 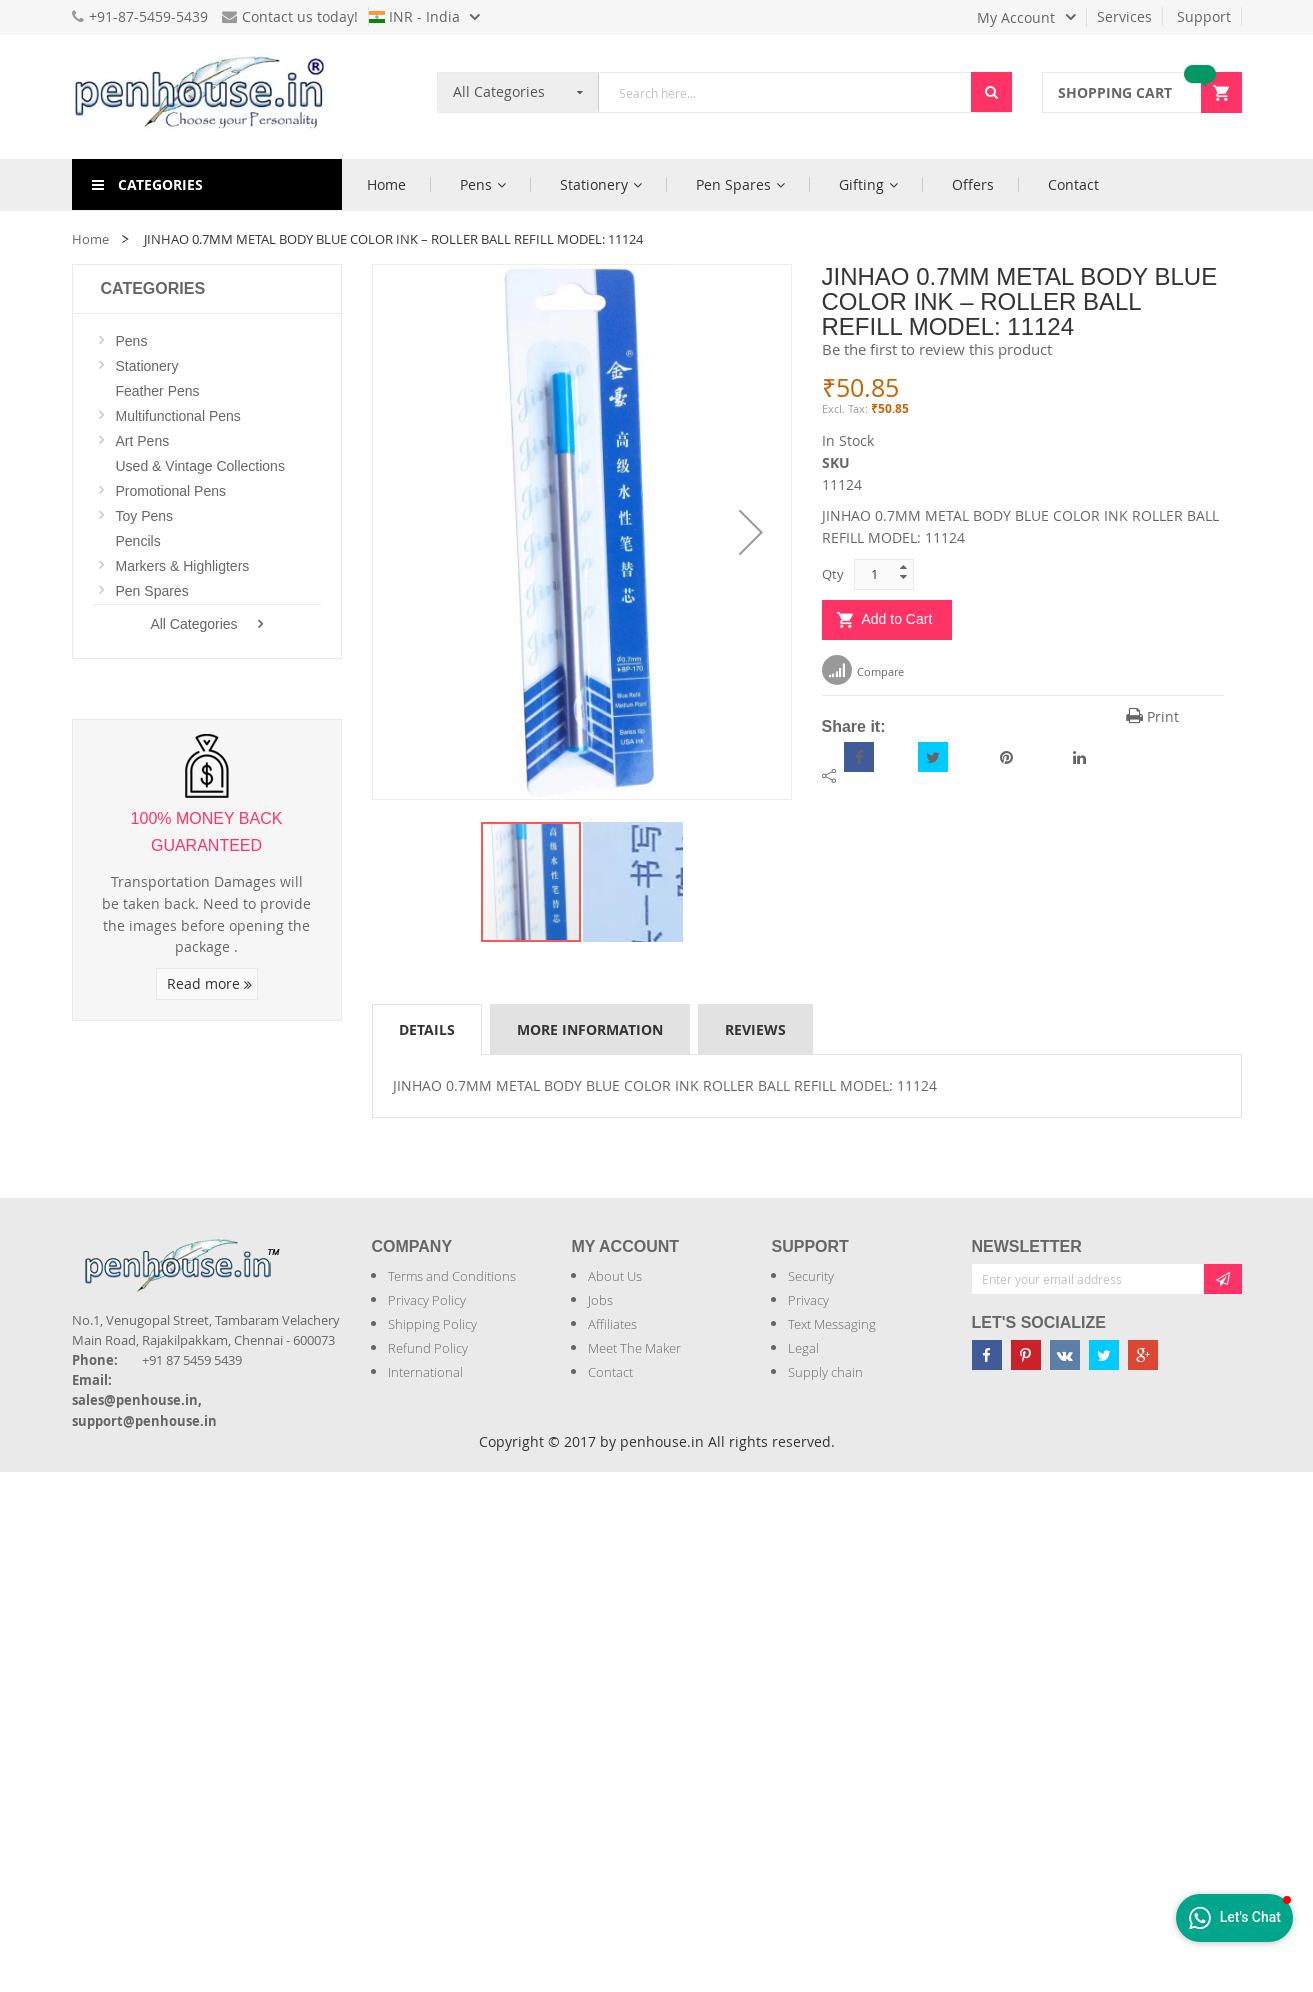 I want to click on Text Messaging, so click(x=832, y=1324).